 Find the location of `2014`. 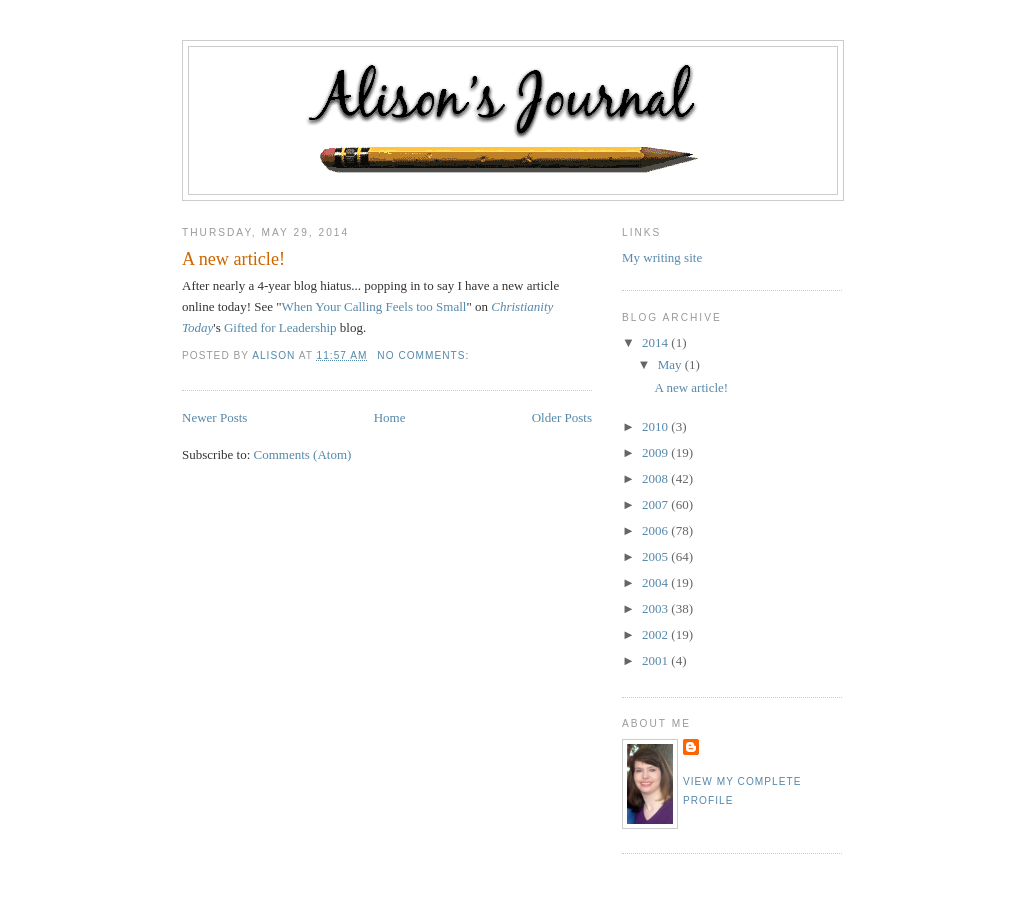

2014 is located at coordinates (656, 342).